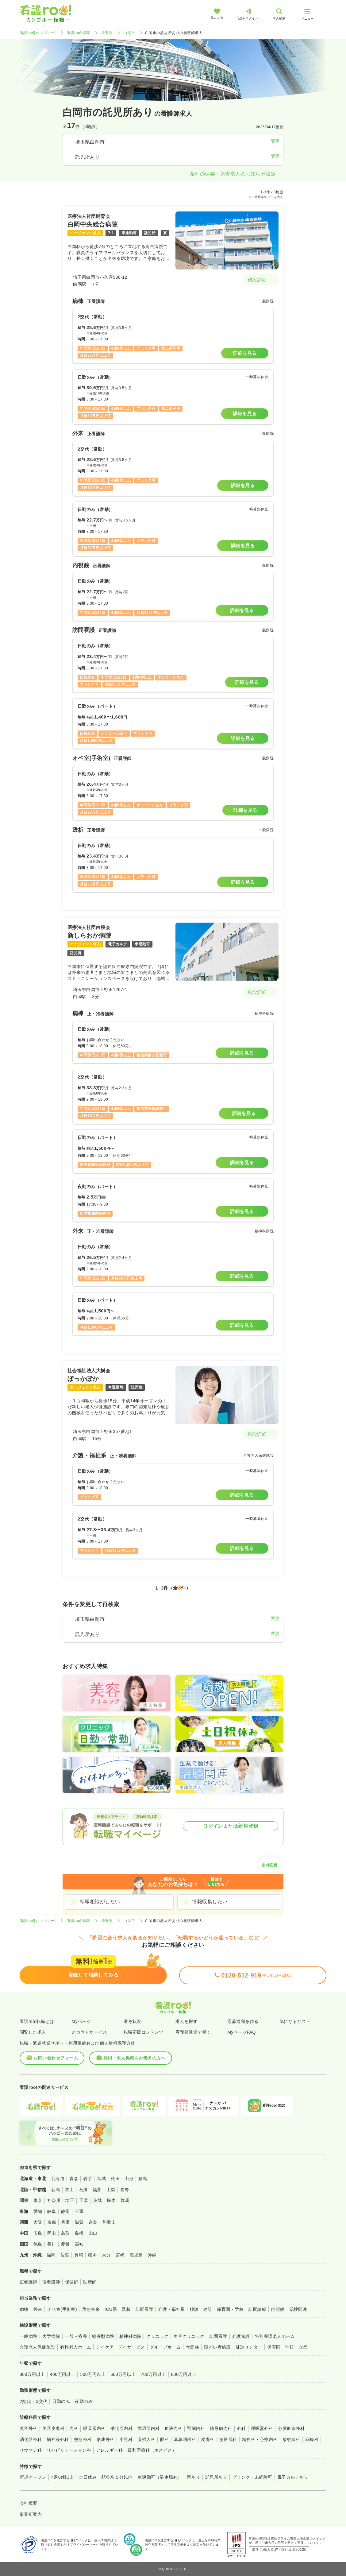 The height and width of the screenshot is (2576, 346). What do you see at coordinates (87, 2178) in the screenshot?
I see `岩手` at bounding box center [87, 2178].